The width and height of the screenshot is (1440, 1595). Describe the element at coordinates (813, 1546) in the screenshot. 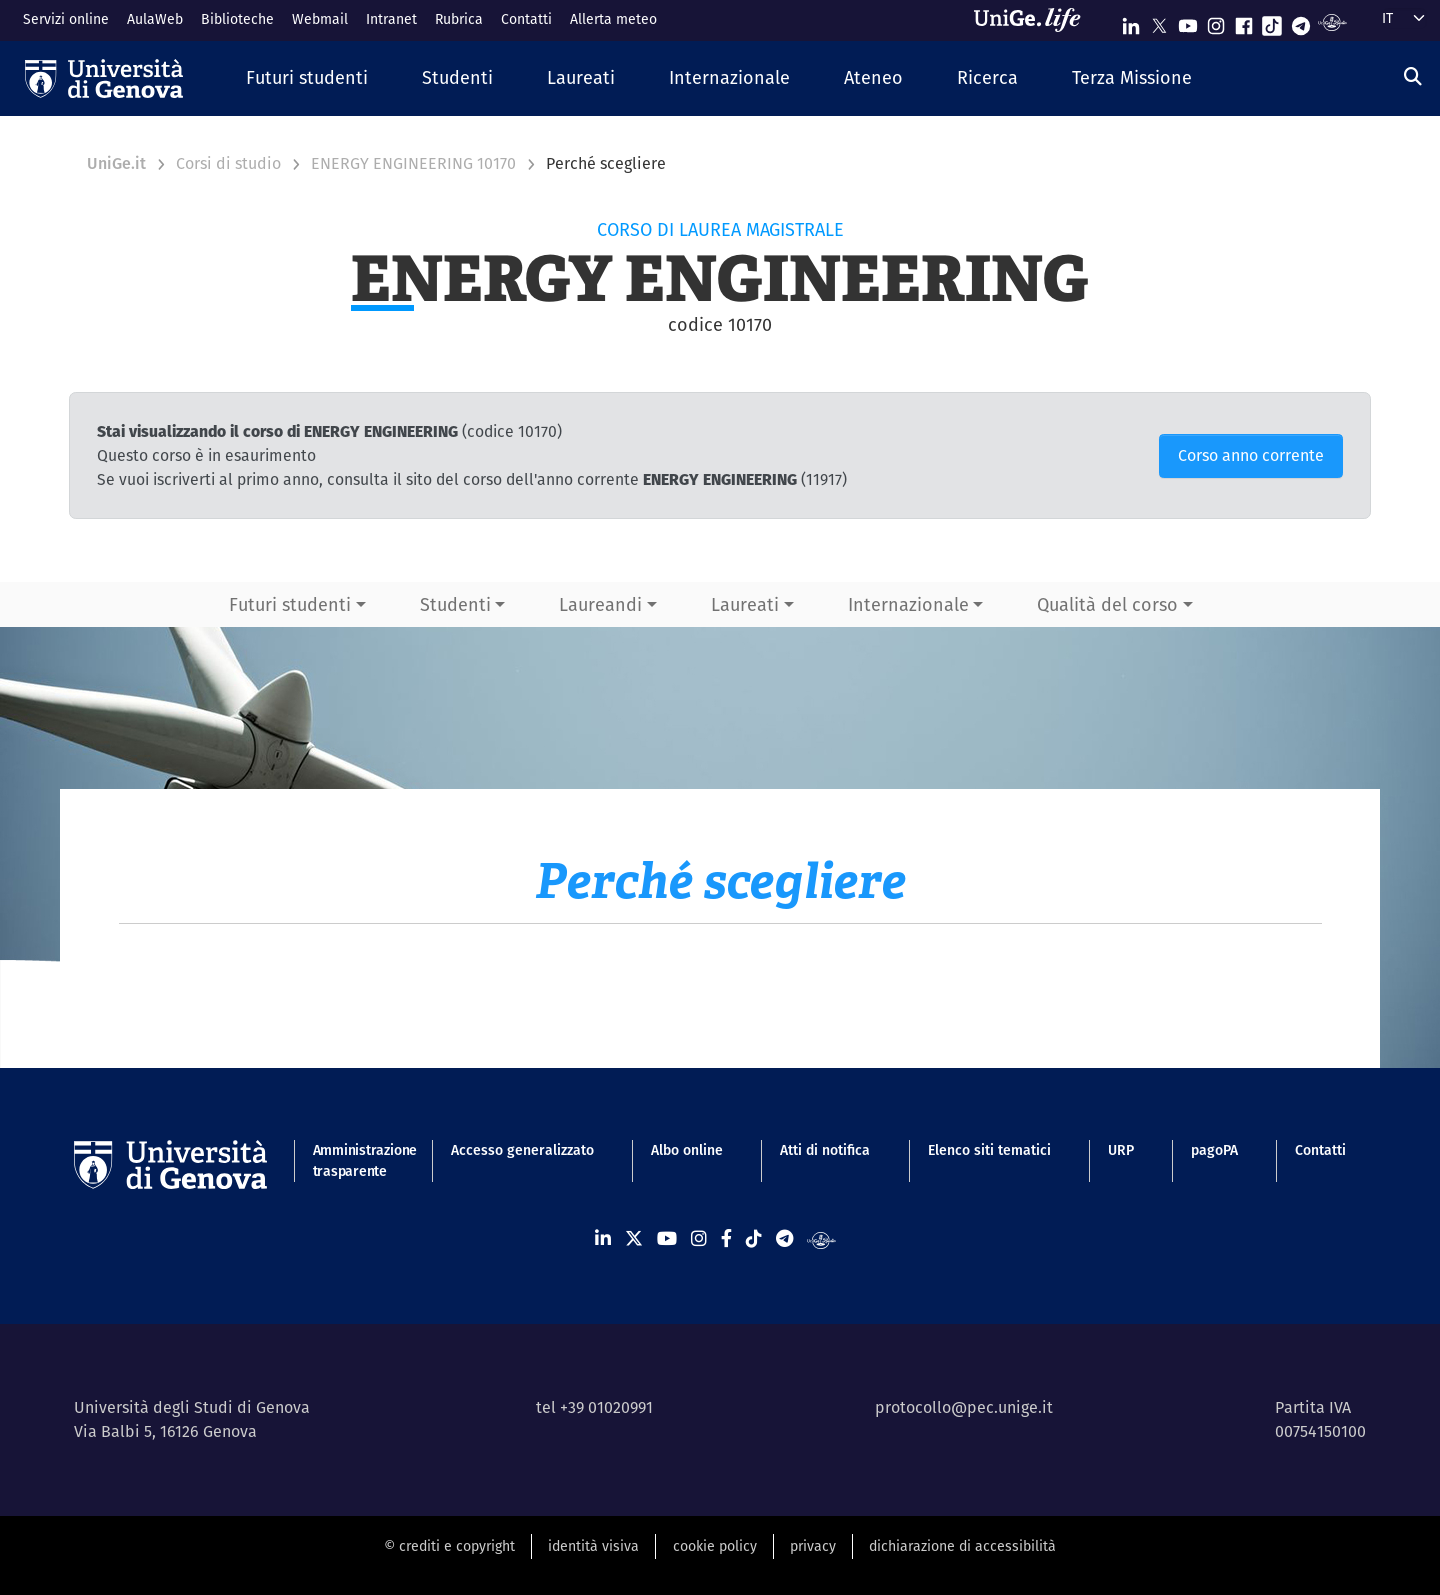

I see `privacy` at that location.